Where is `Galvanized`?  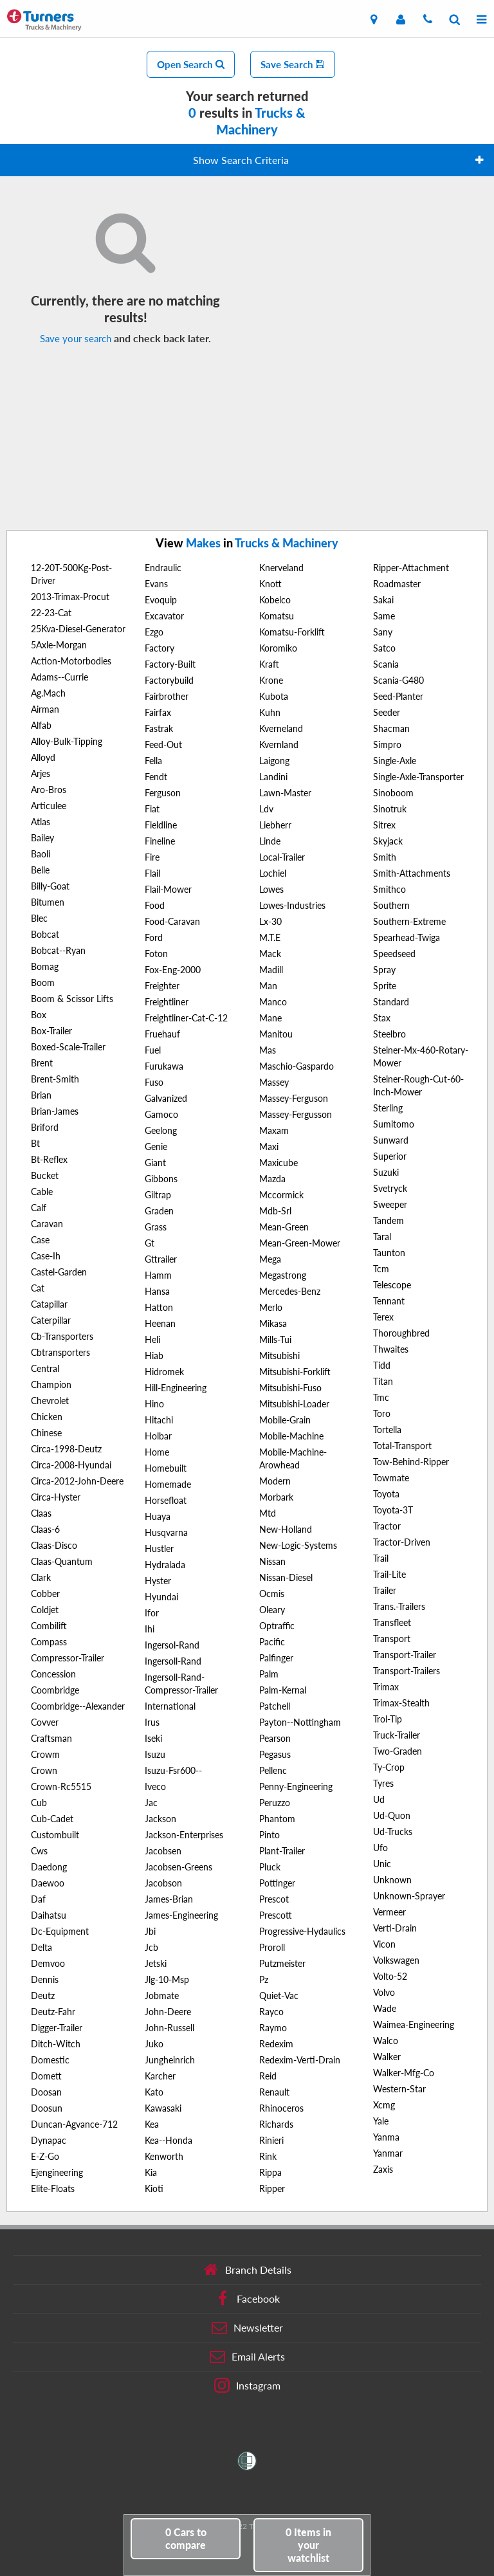 Galvanized is located at coordinates (166, 1098).